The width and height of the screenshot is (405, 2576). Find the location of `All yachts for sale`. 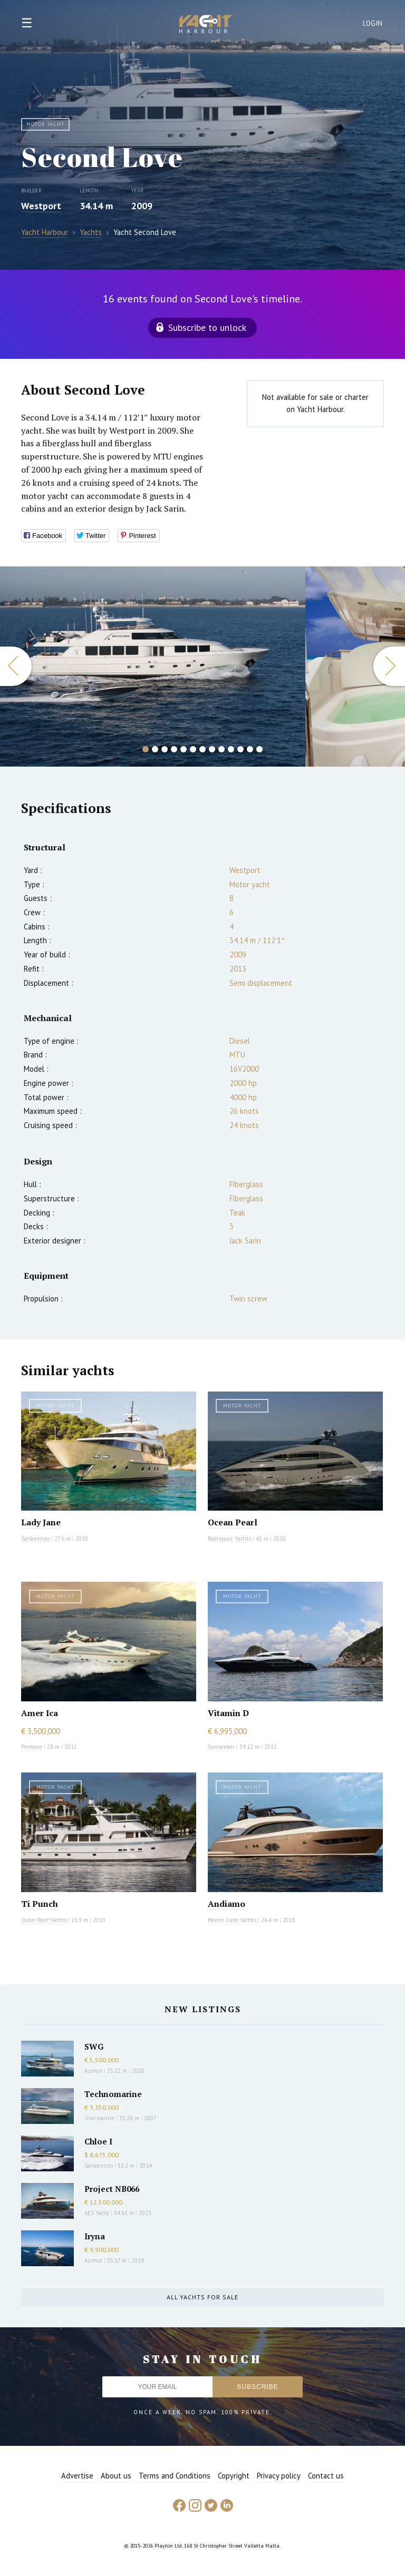

All yachts for sale is located at coordinates (202, 2297).